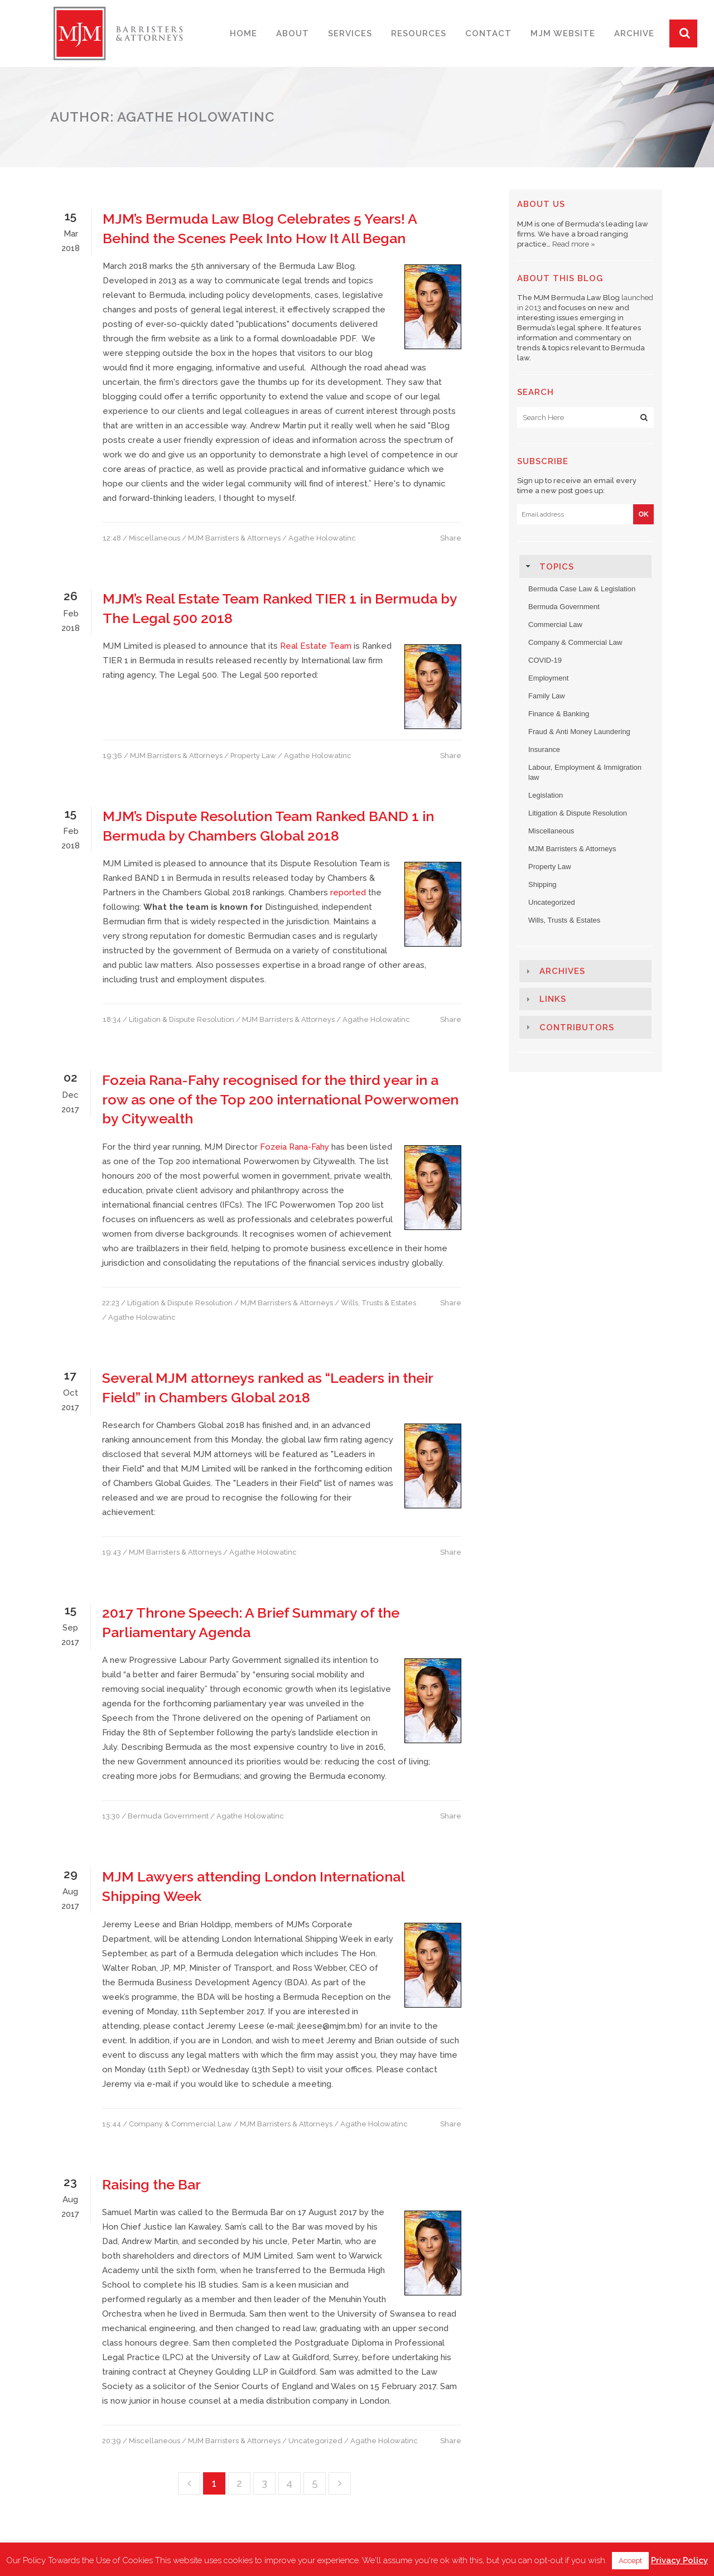 The image size is (714, 2576). Describe the element at coordinates (548, 678) in the screenshot. I see `Employment` at that location.